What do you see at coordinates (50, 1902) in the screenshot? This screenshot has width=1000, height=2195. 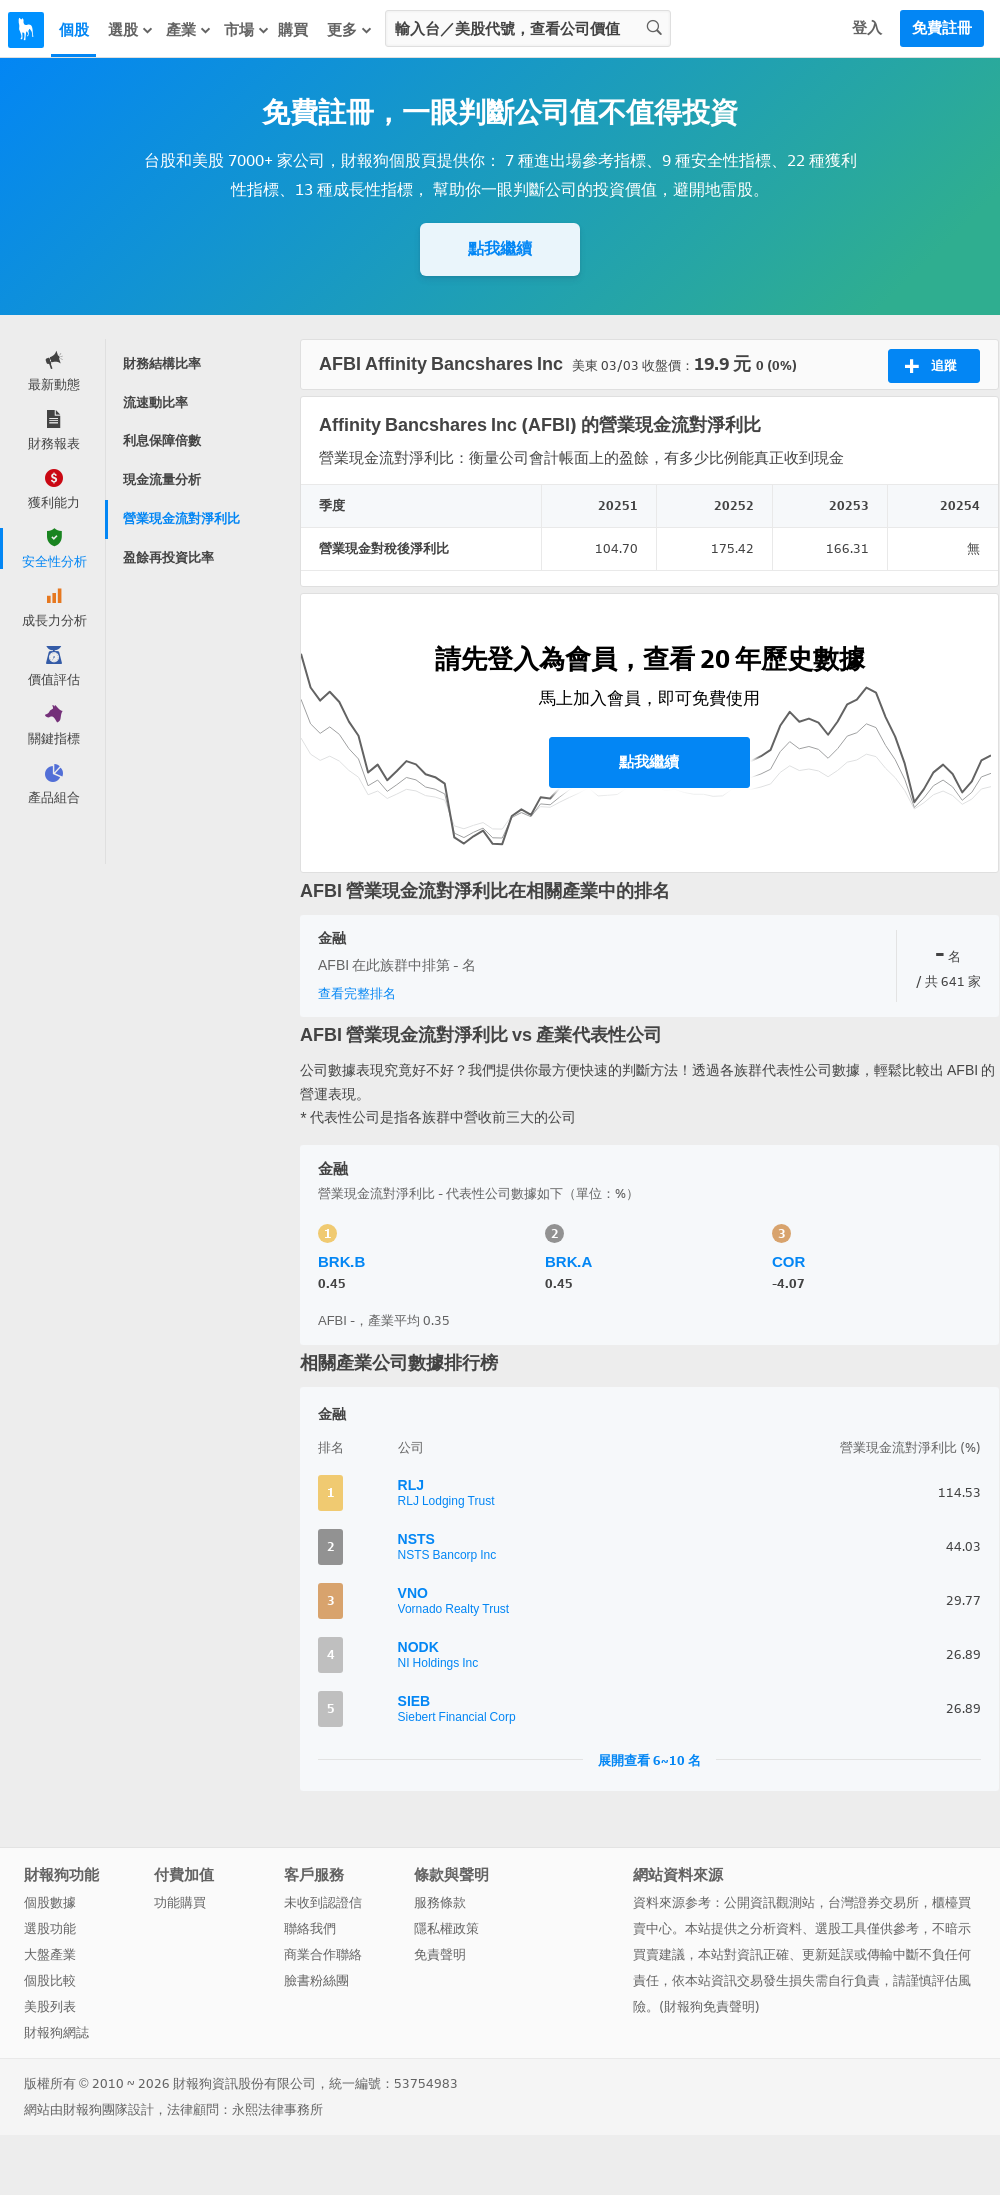 I see `個股數據` at bounding box center [50, 1902].